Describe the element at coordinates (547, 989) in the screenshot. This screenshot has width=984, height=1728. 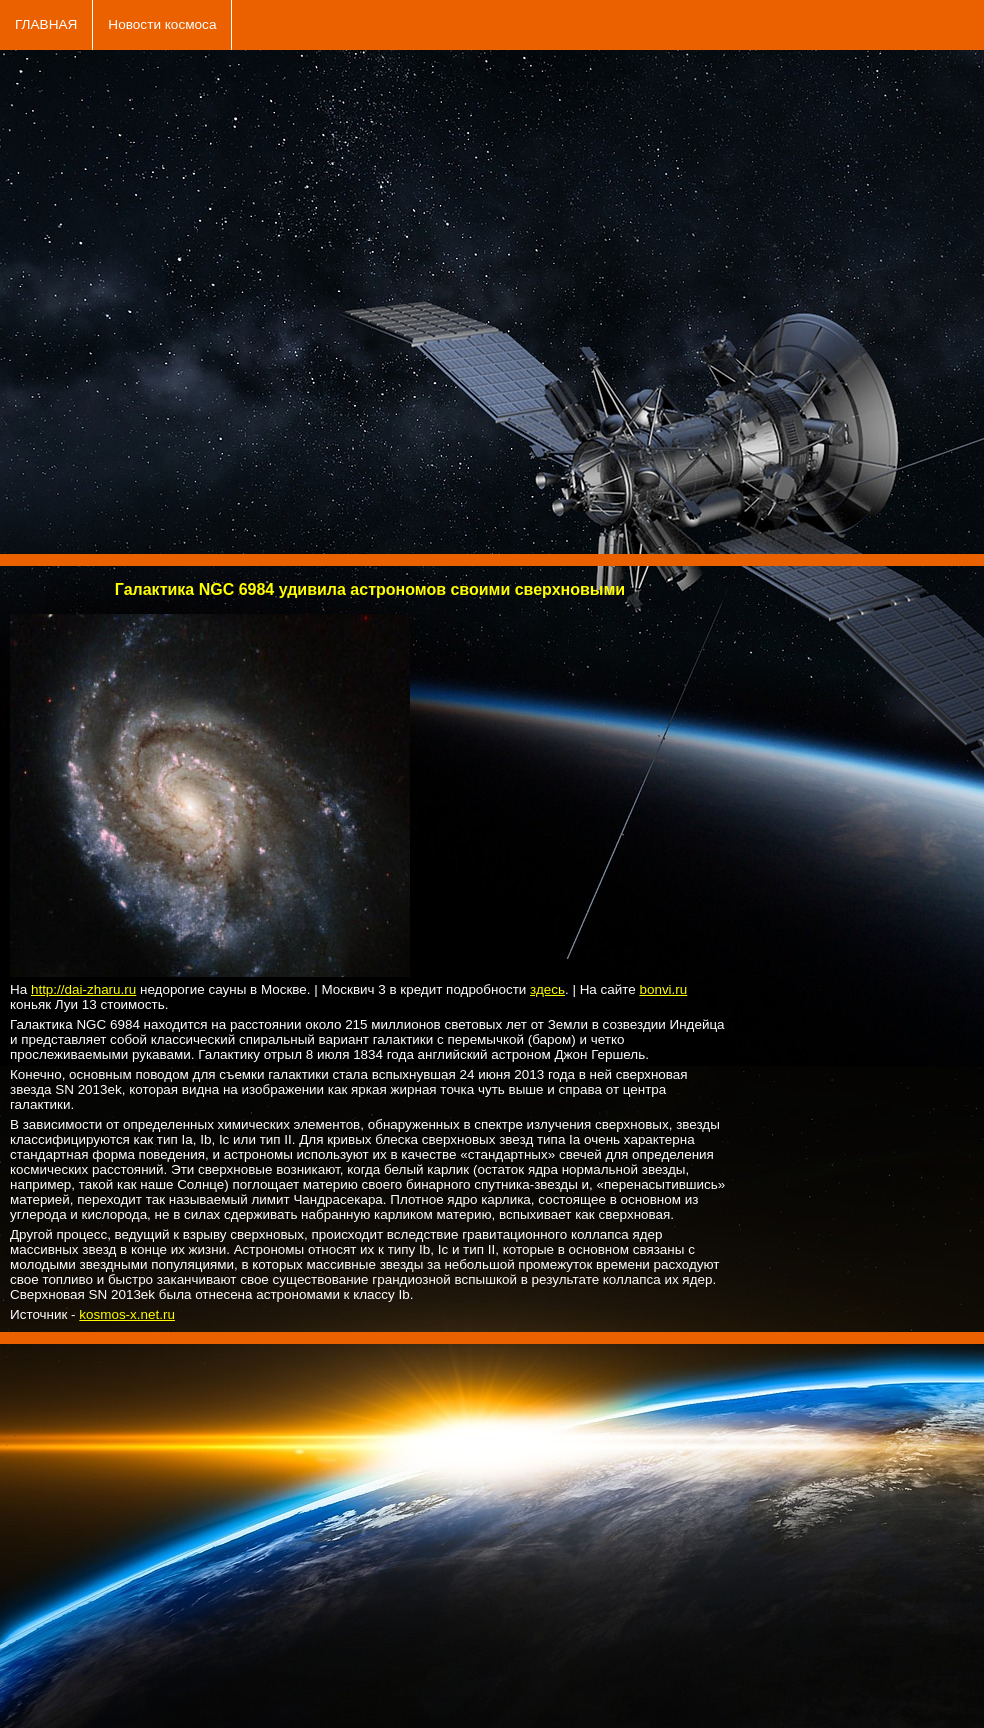
I see `здесь` at that location.